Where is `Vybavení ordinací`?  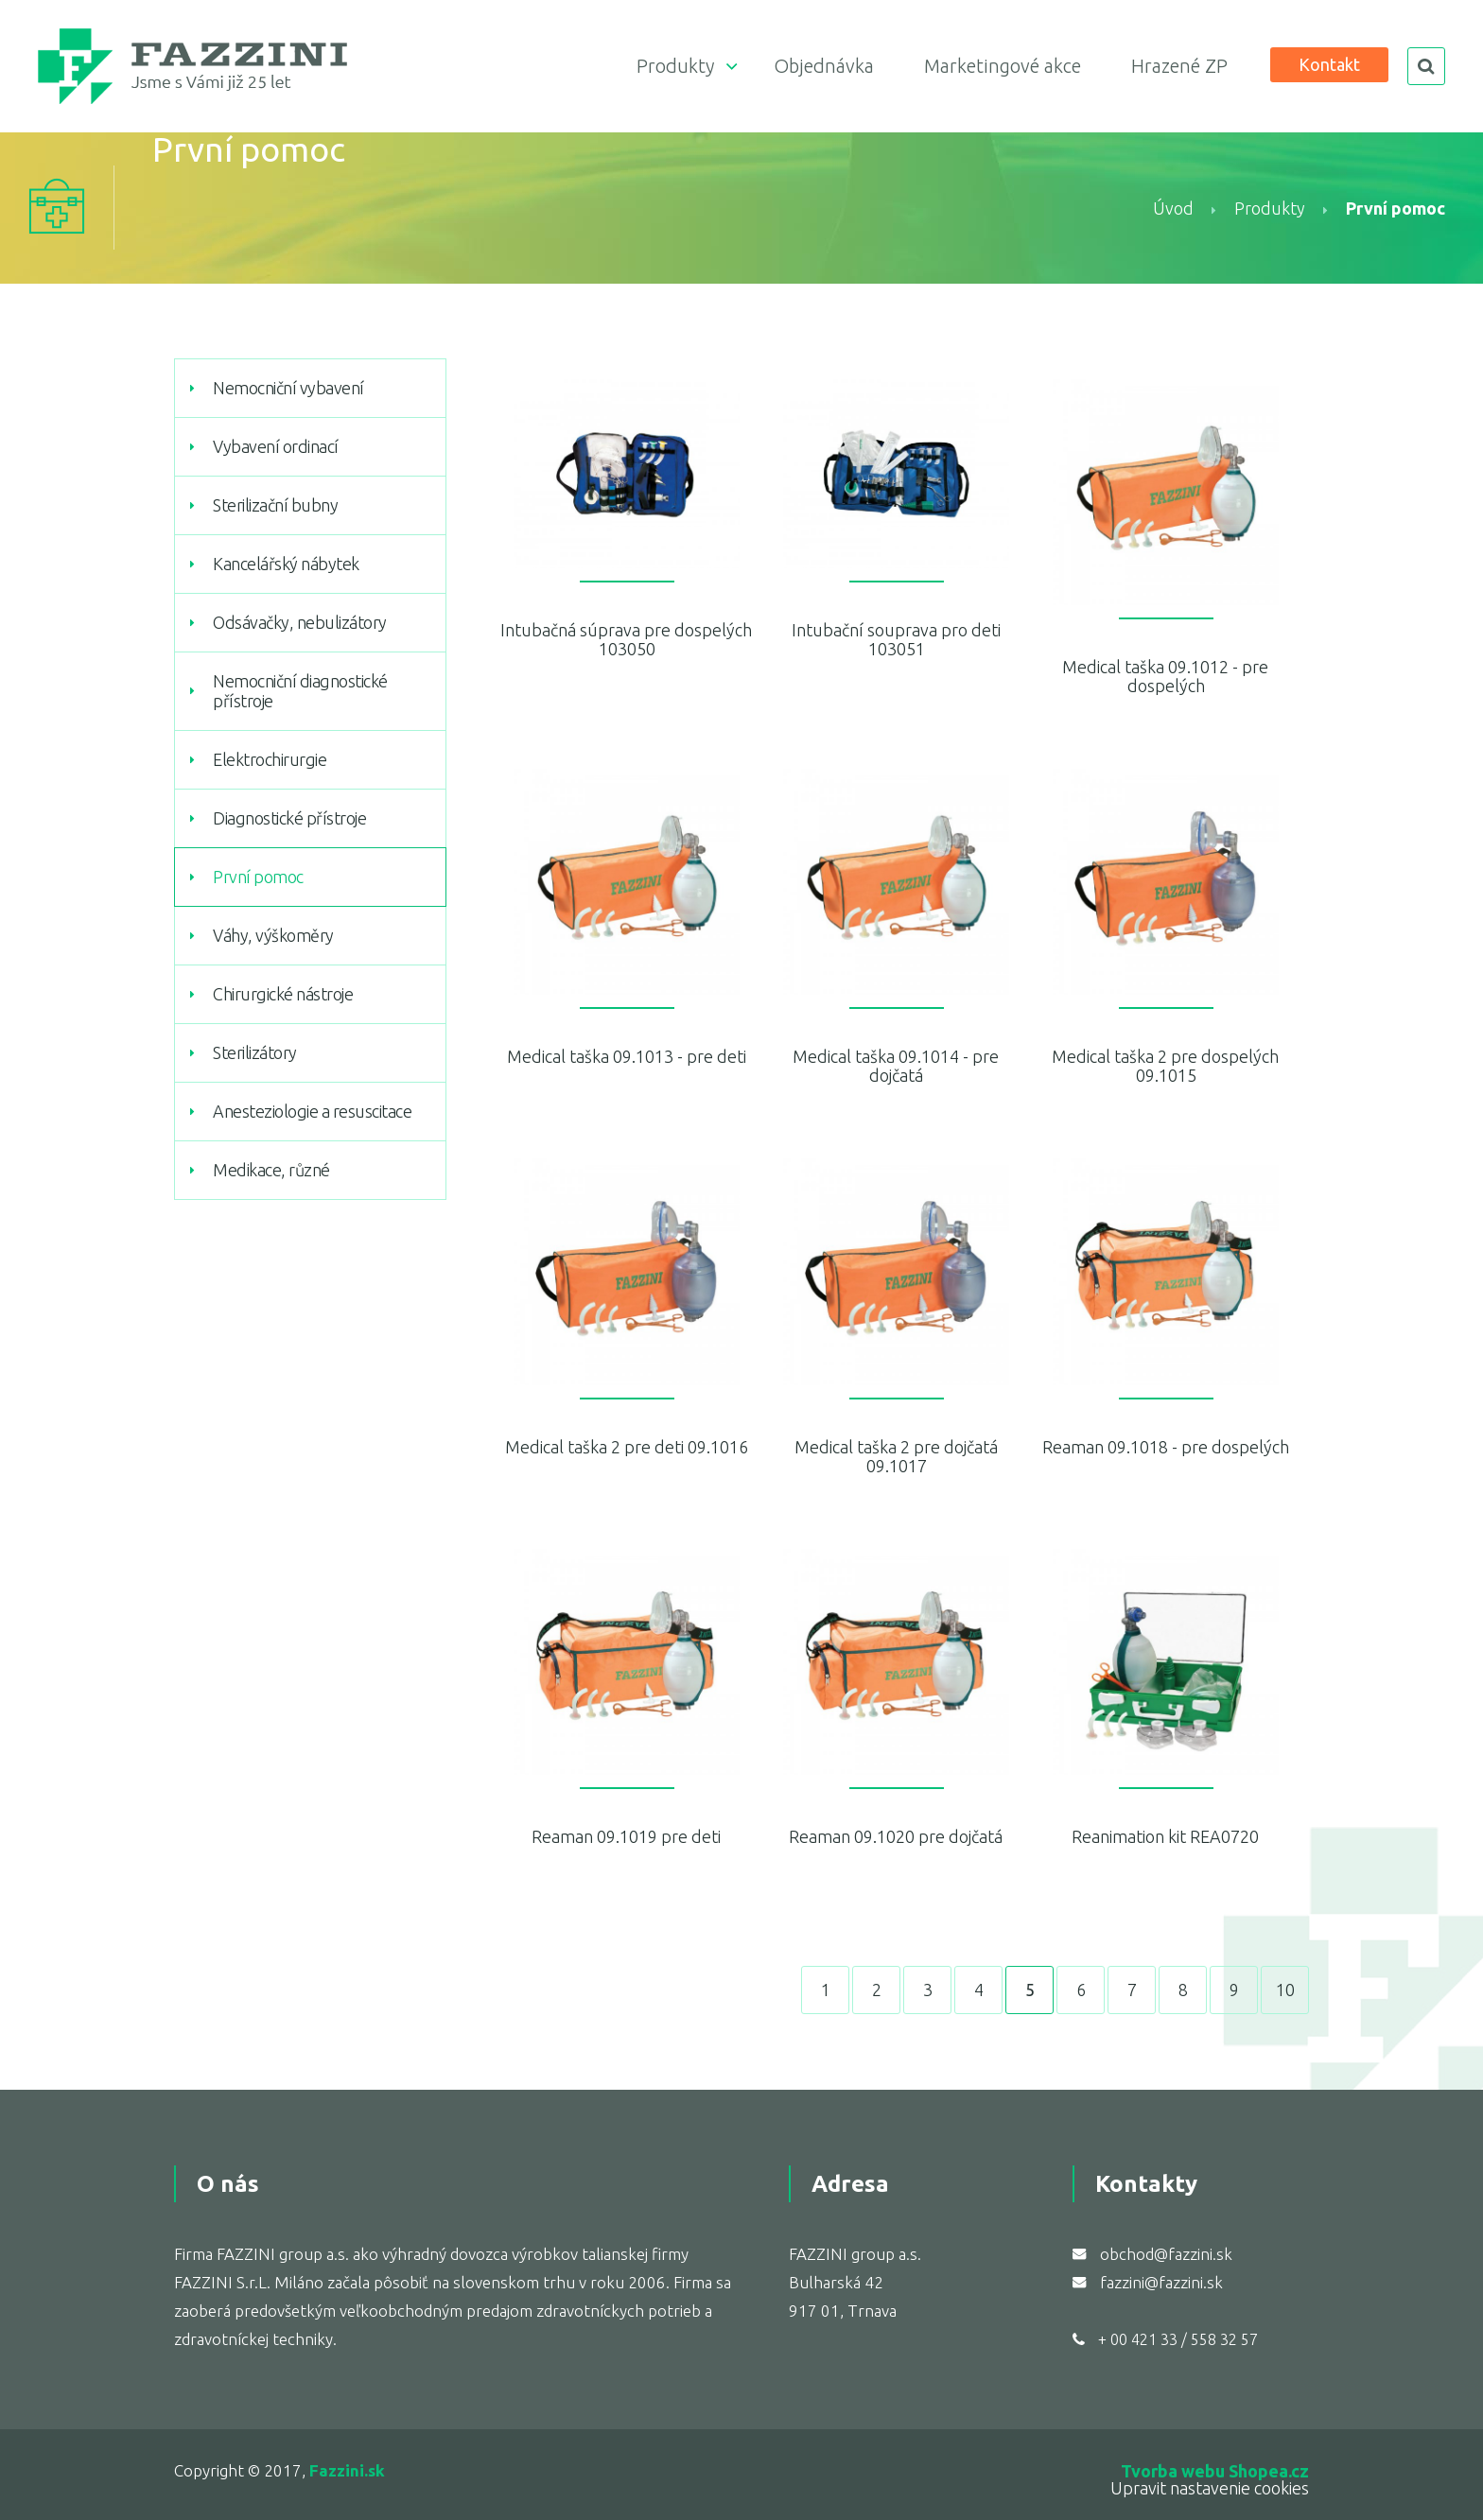 Vybavení ordinací is located at coordinates (276, 446).